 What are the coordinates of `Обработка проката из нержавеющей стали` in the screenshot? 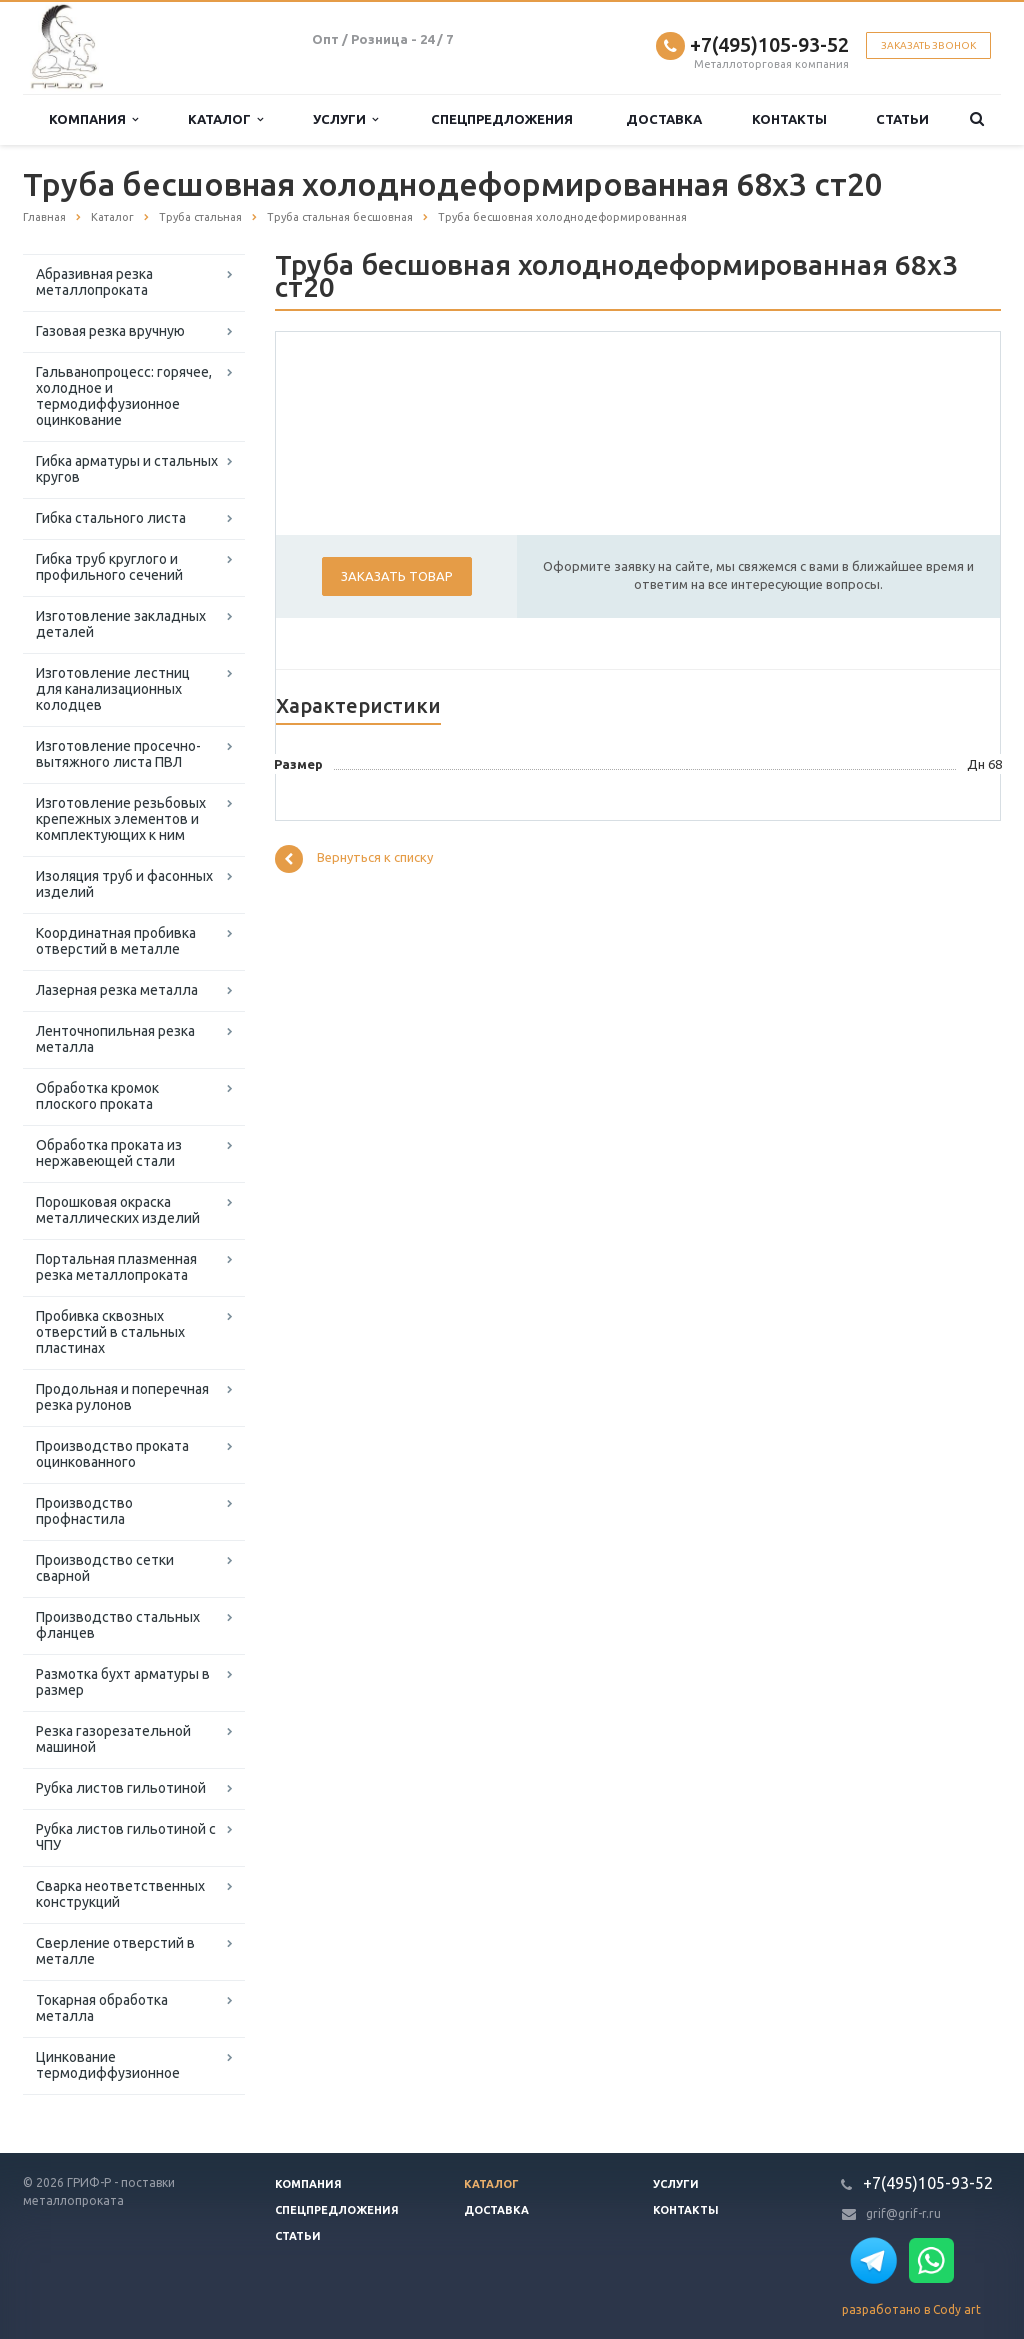 It's located at (109, 1153).